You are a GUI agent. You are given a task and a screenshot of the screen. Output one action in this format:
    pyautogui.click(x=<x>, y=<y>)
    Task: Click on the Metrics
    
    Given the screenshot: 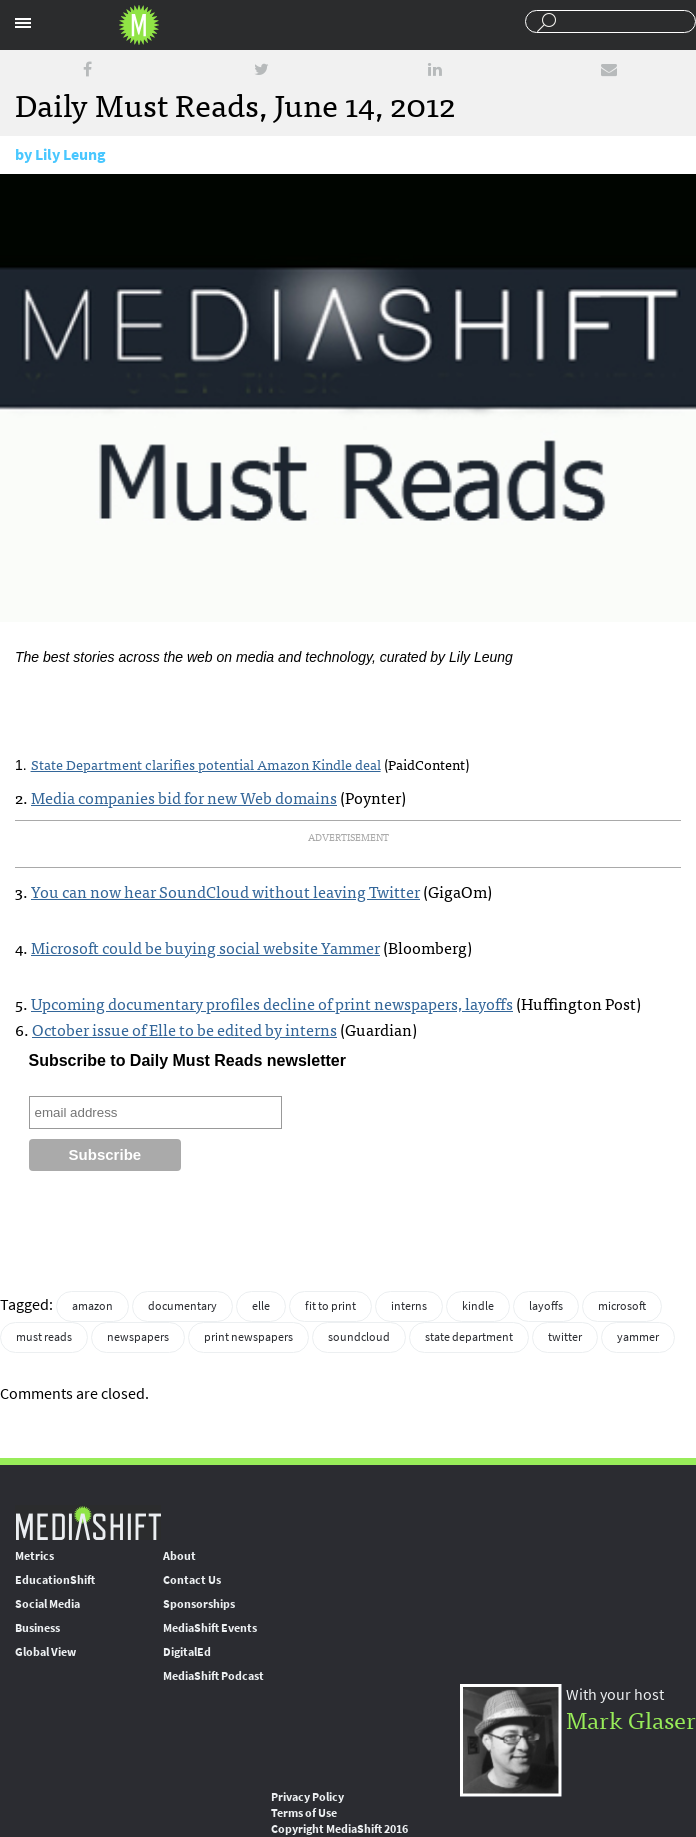 What is the action you would take?
    pyautogui.click(x=34, y=1556)
    